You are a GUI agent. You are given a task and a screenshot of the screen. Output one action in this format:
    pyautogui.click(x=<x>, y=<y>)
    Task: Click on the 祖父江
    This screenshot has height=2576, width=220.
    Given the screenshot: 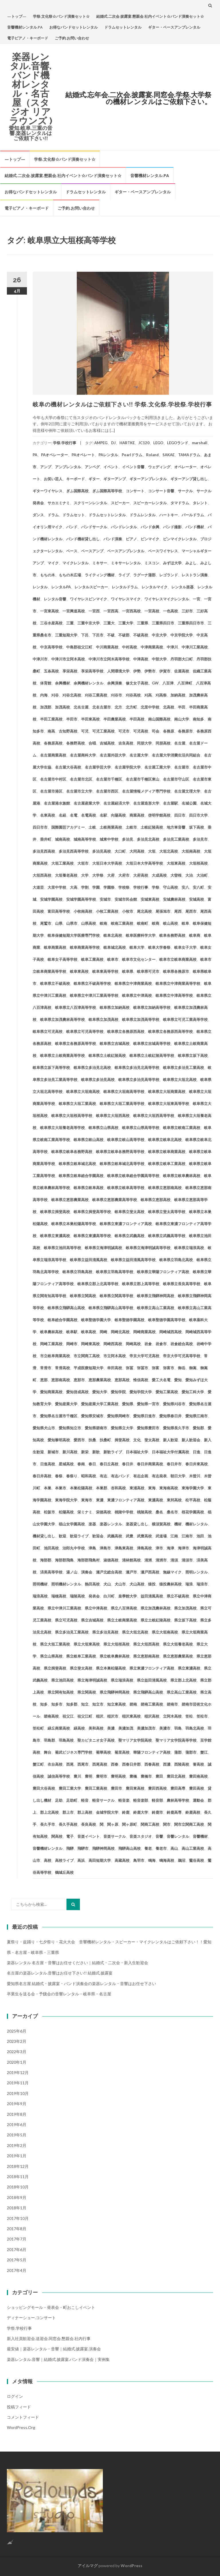 What is the action you would take?
    pyautogui.click(x=68, y=1716)
    